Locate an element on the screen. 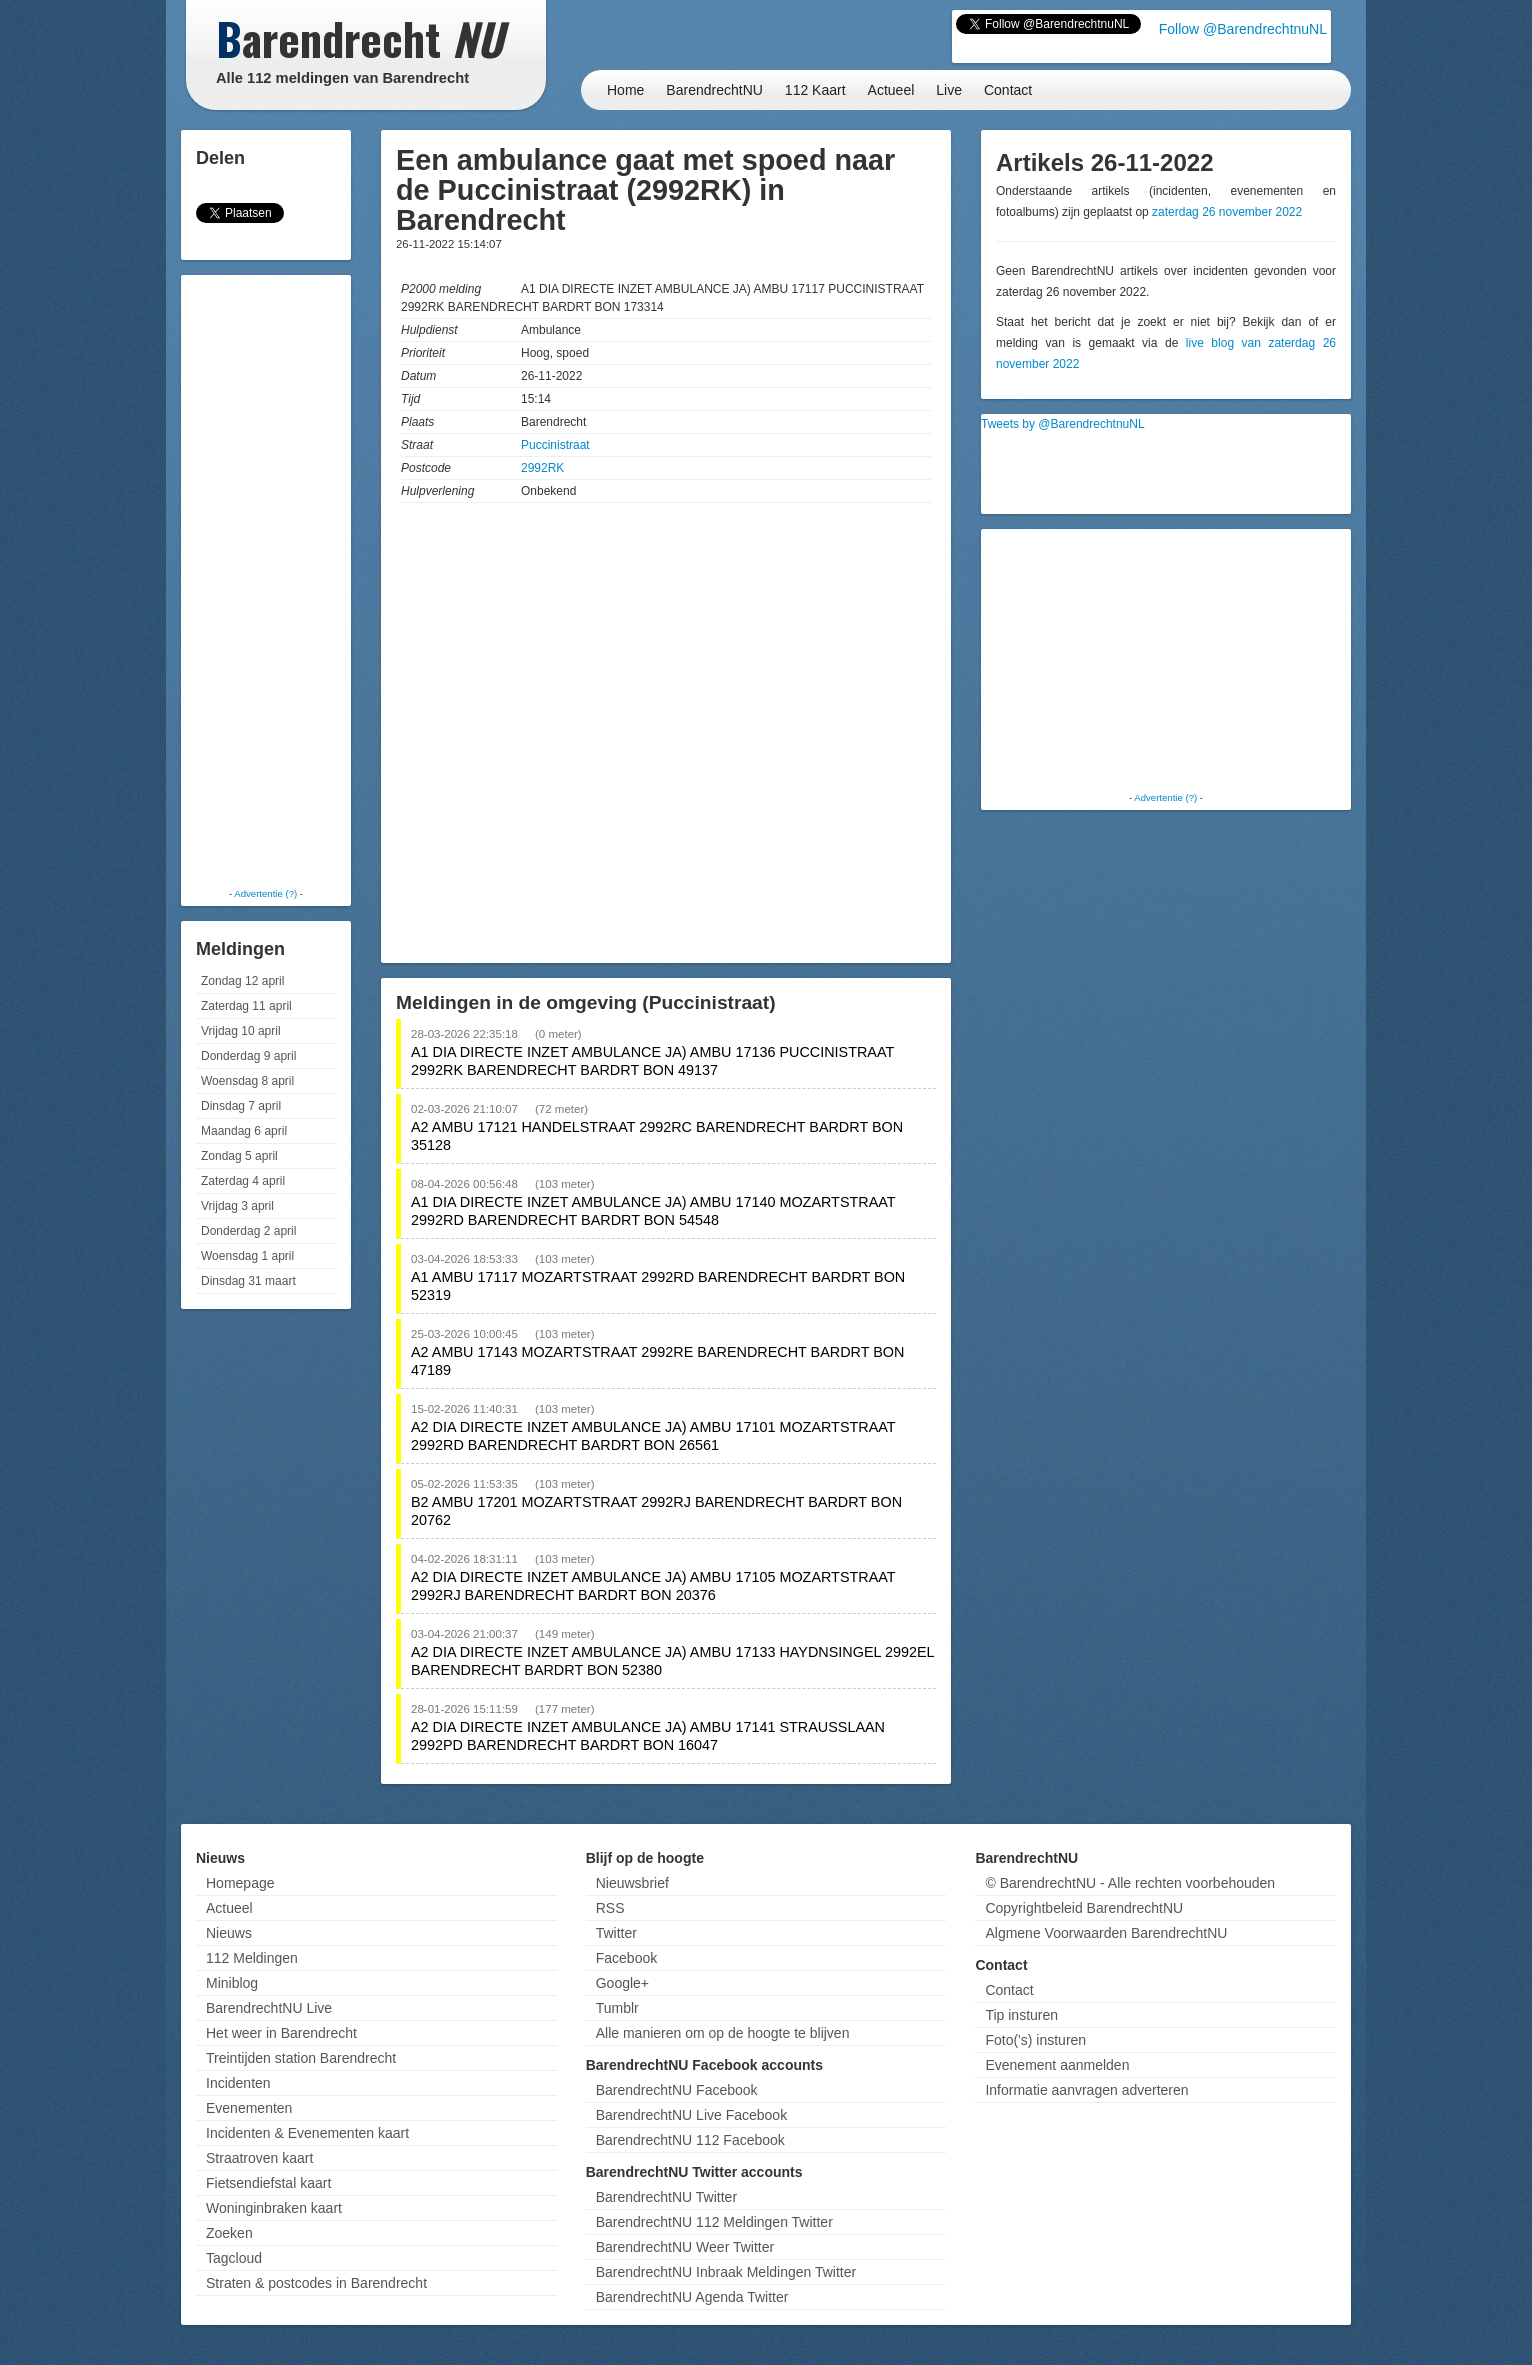 The image size is (1532, 2365). Zoeken is located at coordinates (229, 2233).